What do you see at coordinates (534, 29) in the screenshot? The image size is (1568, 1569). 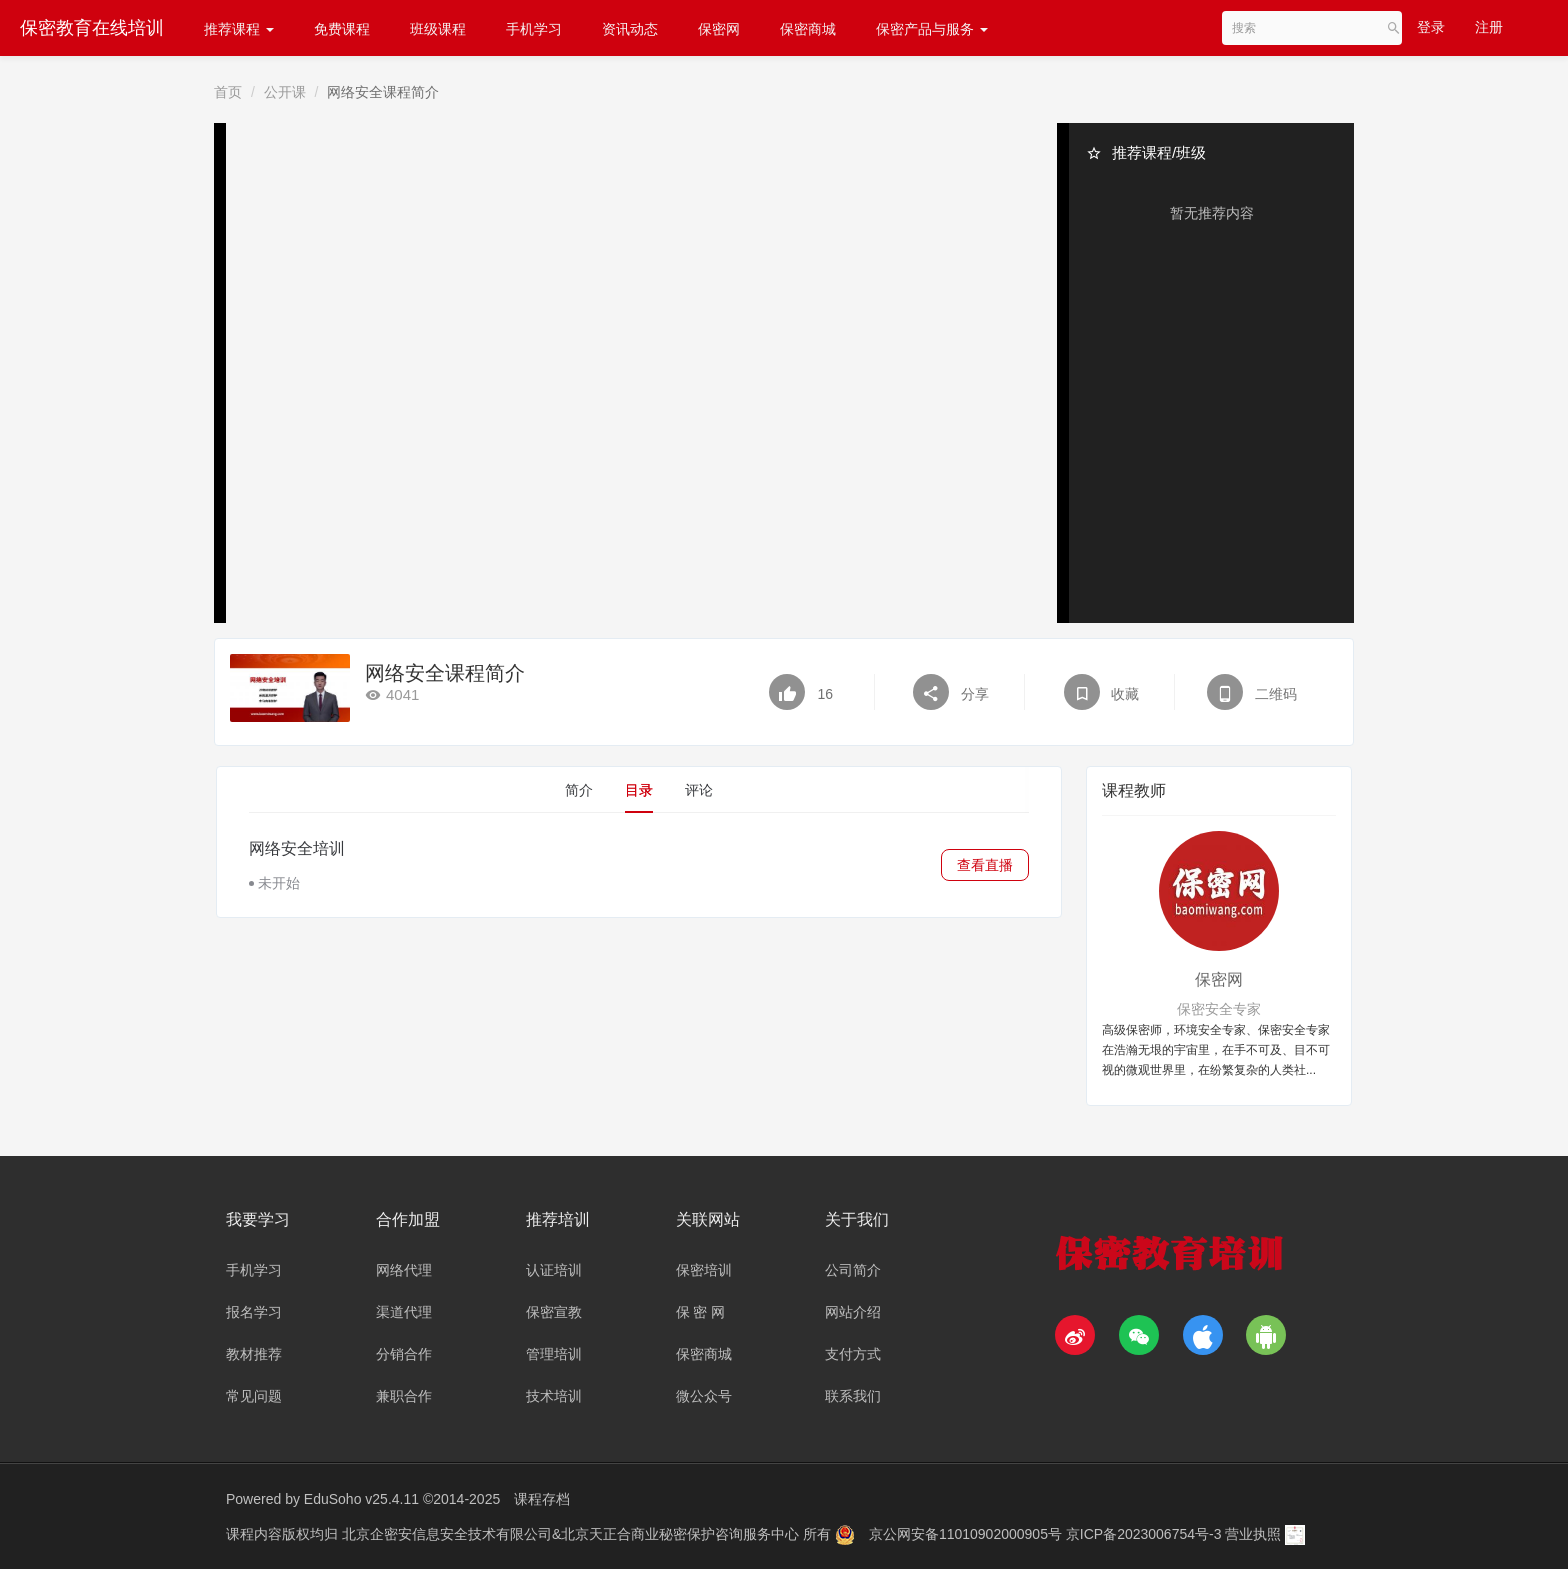 I see `手机学习` at bounding box center [534, 29].